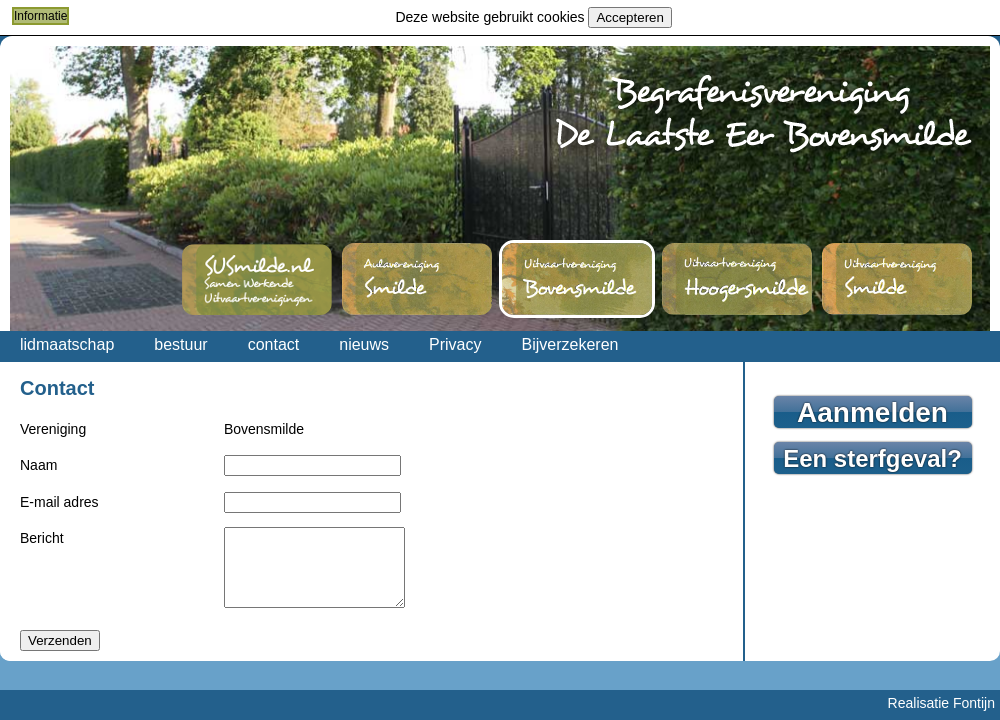  What do you see at coordinates (455, 344) in the screenshot?
I see `Privacy` at bounding box center [455, 344].